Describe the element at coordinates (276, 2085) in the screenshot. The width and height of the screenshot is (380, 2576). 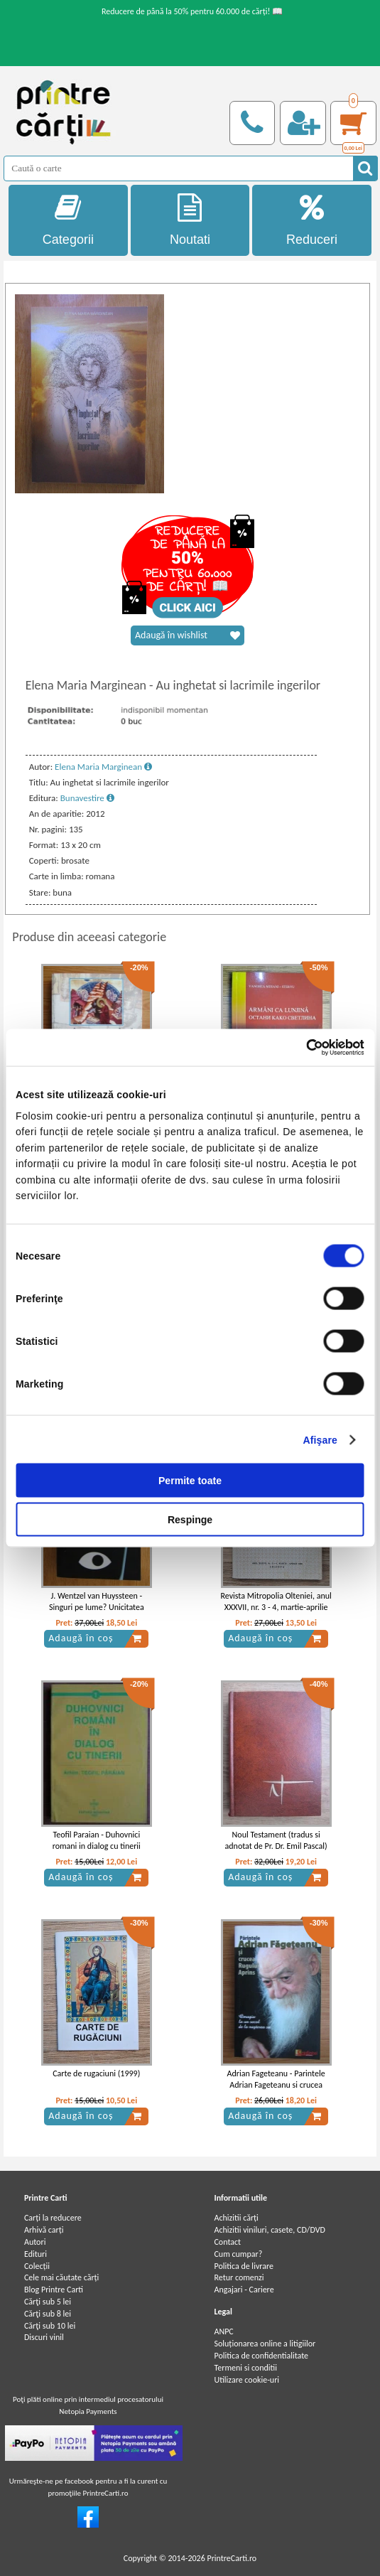
I see `Adrian Fageteanu - Parintele Adrian Fageteanu si crucea rugului aprins` at that location.